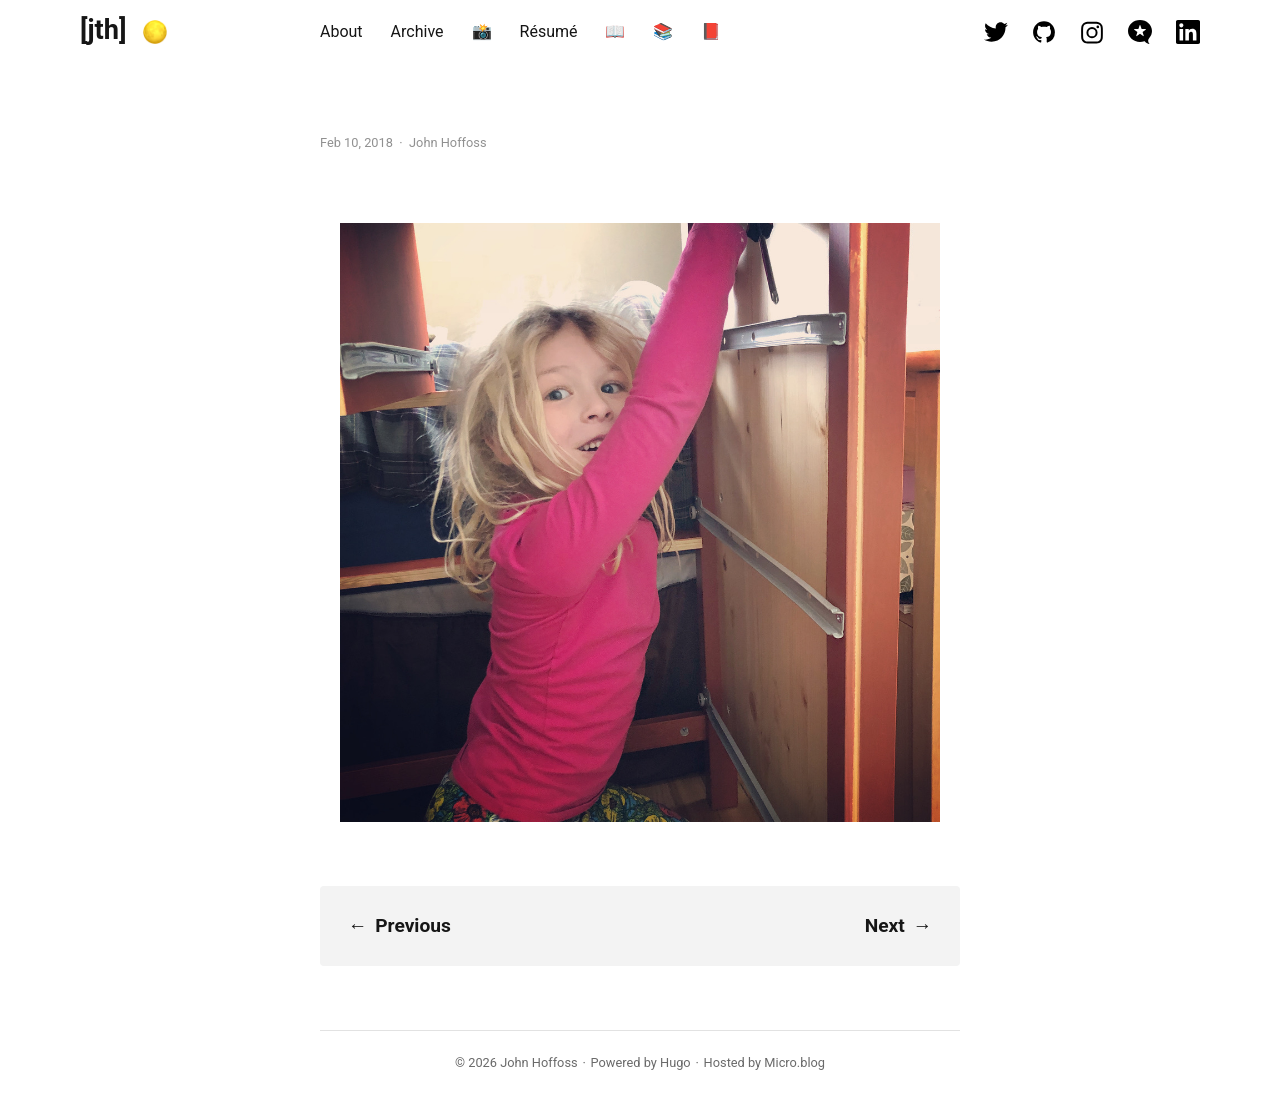 This screenshot has height=1094, width=1280. Describe the element at coordinates (675, 1062) in the screenshot. I see `Hugo️️` at that location.